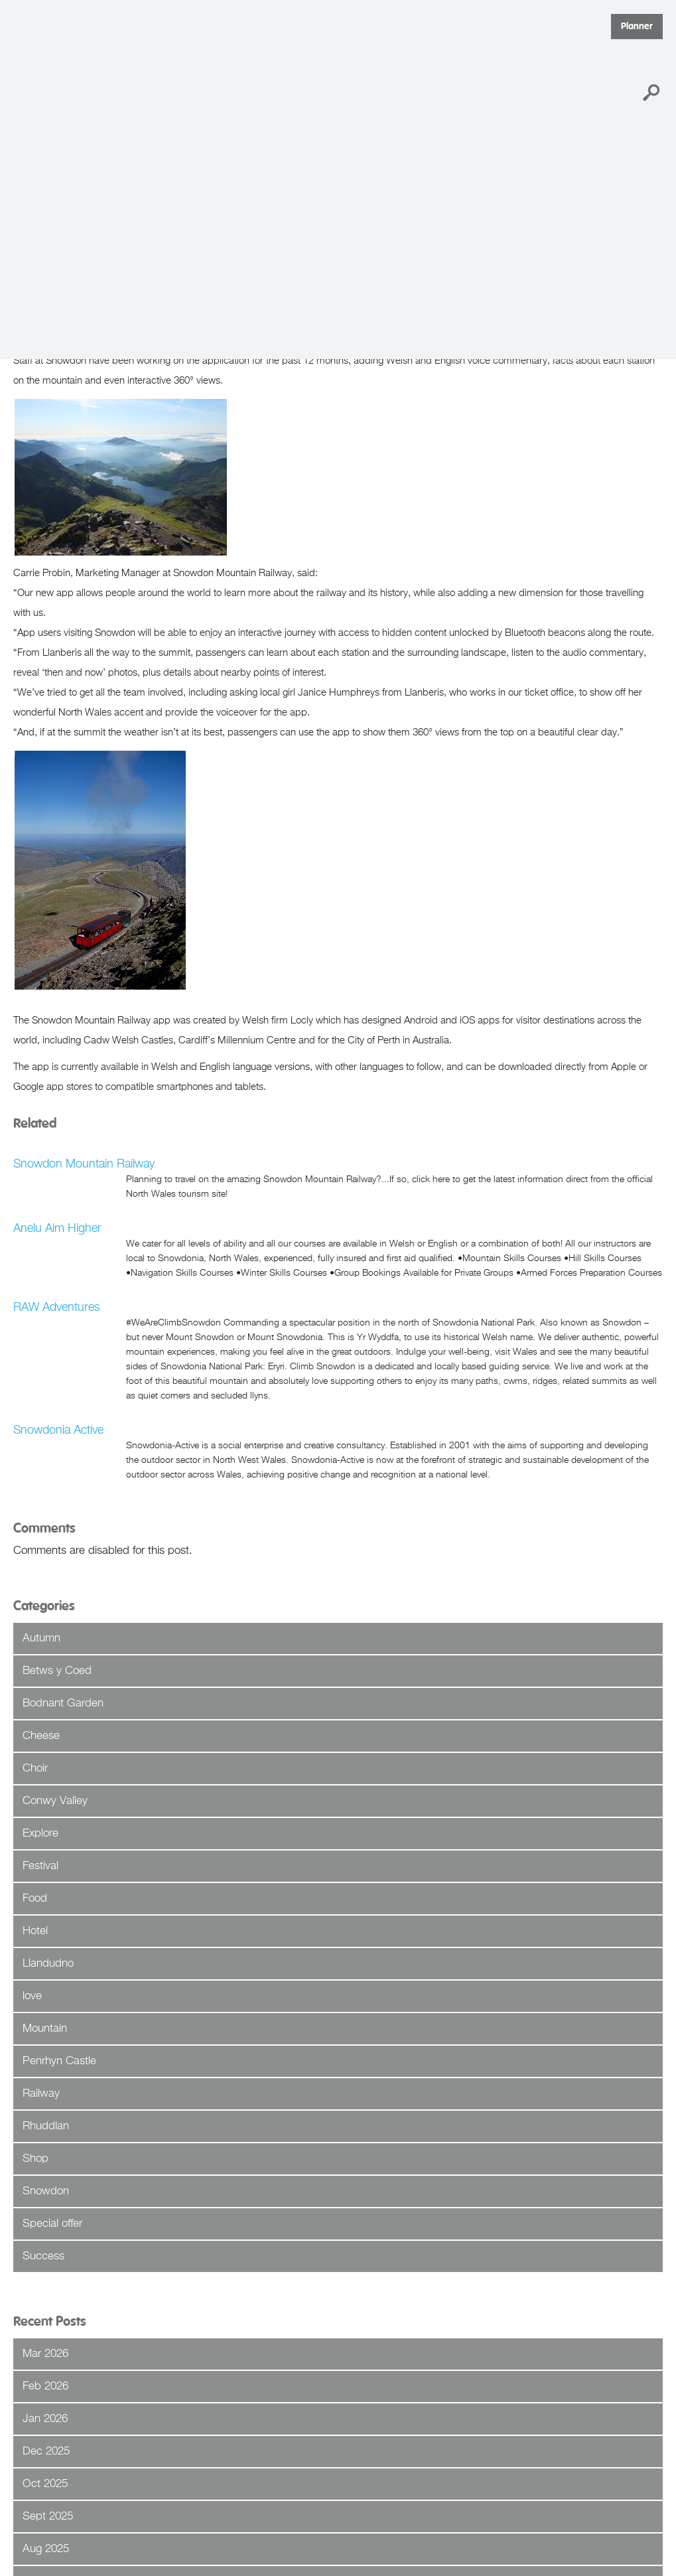 The image size is (676, 2576). Describe the element at coordinates (40, 1833) in the screenshot. I see `Explore` at that location.